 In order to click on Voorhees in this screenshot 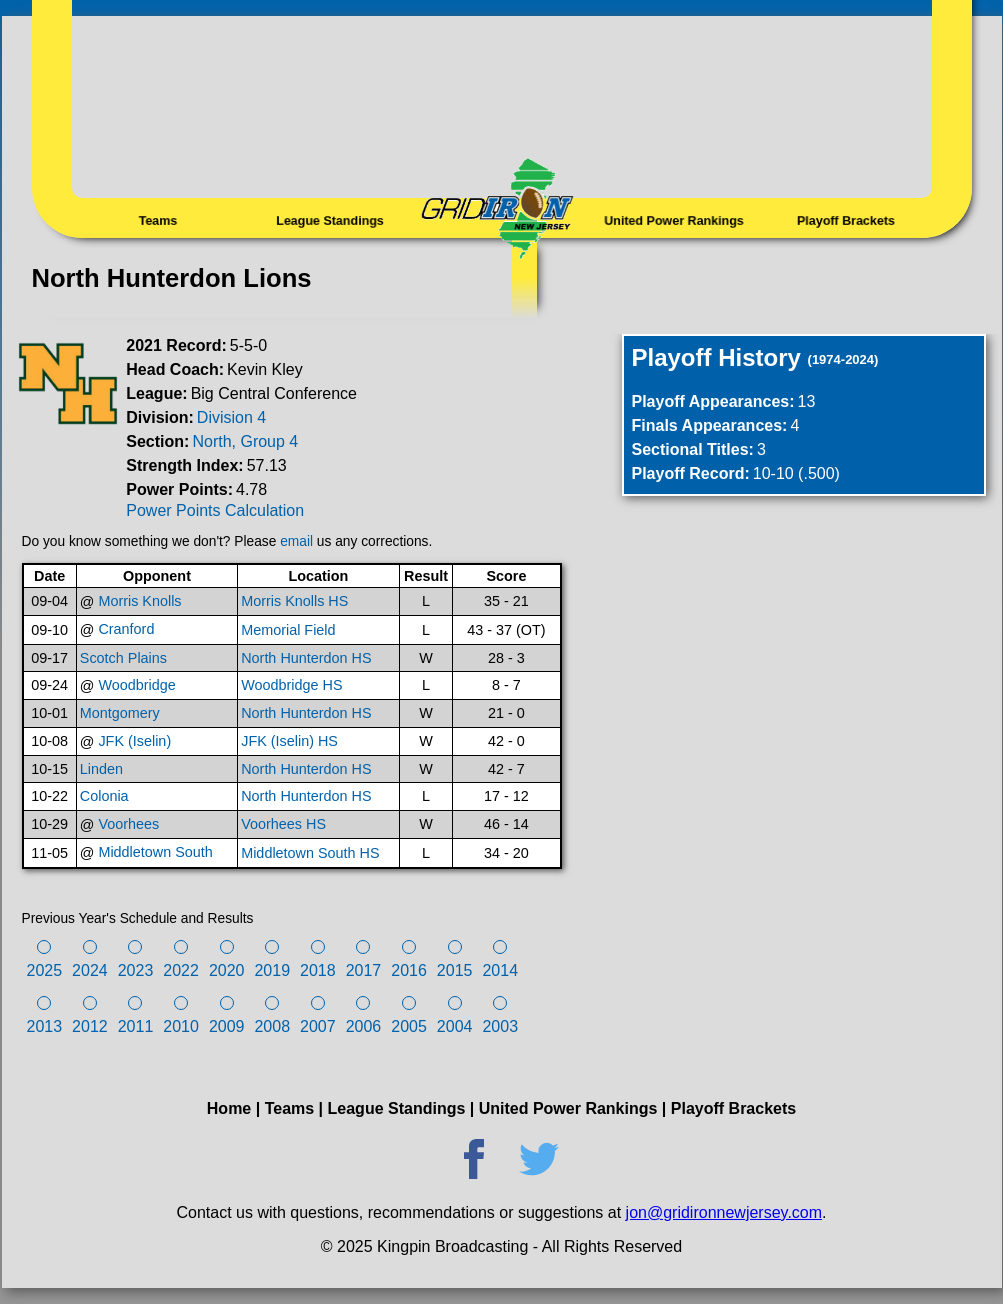, I will do `click(128, 824)`.